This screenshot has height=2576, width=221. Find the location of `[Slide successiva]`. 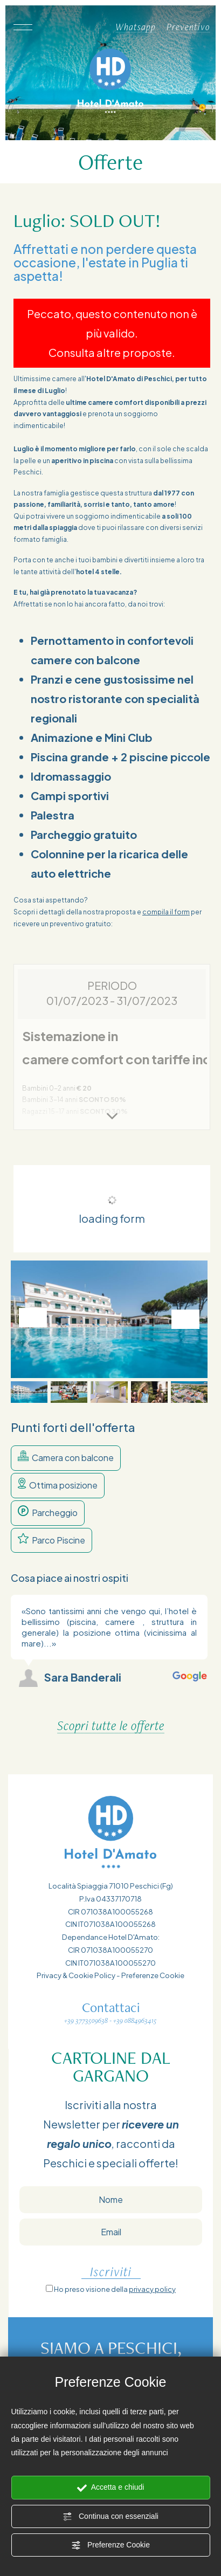

[Slide successiva] is located at coordinates (185, 1319).